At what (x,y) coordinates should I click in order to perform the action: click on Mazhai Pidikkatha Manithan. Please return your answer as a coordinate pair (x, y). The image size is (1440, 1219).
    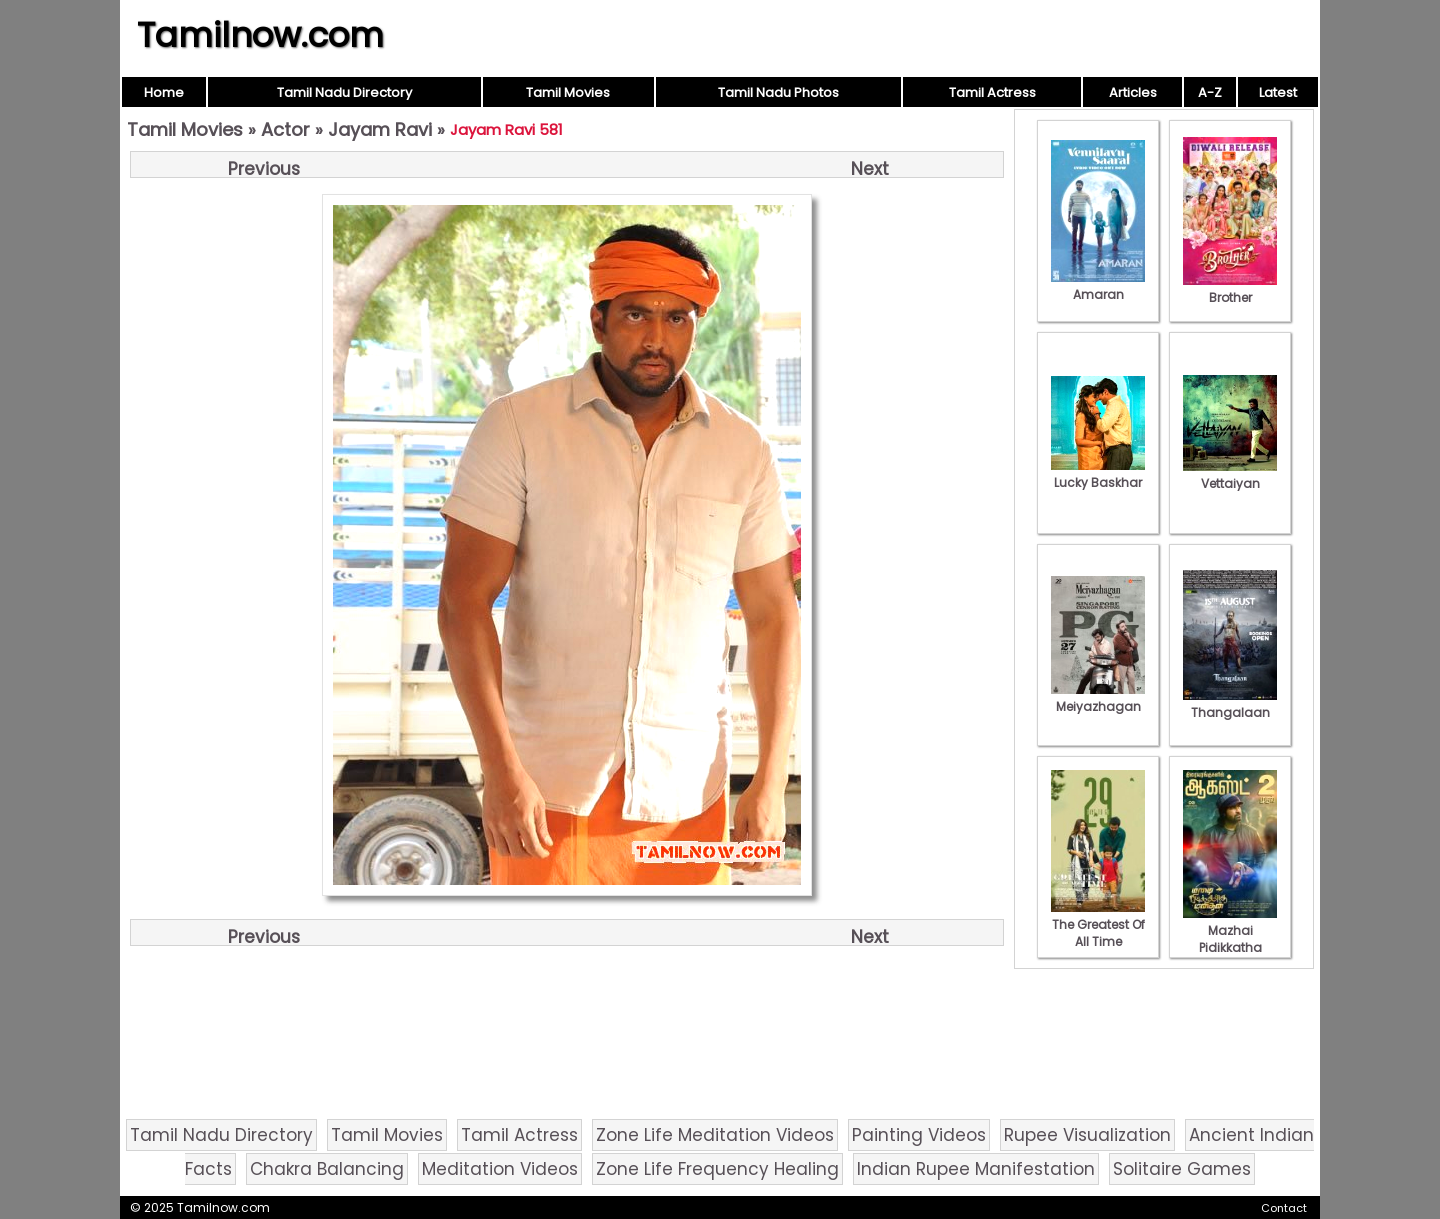
    Looking at the image, I should click on (1230, 939).